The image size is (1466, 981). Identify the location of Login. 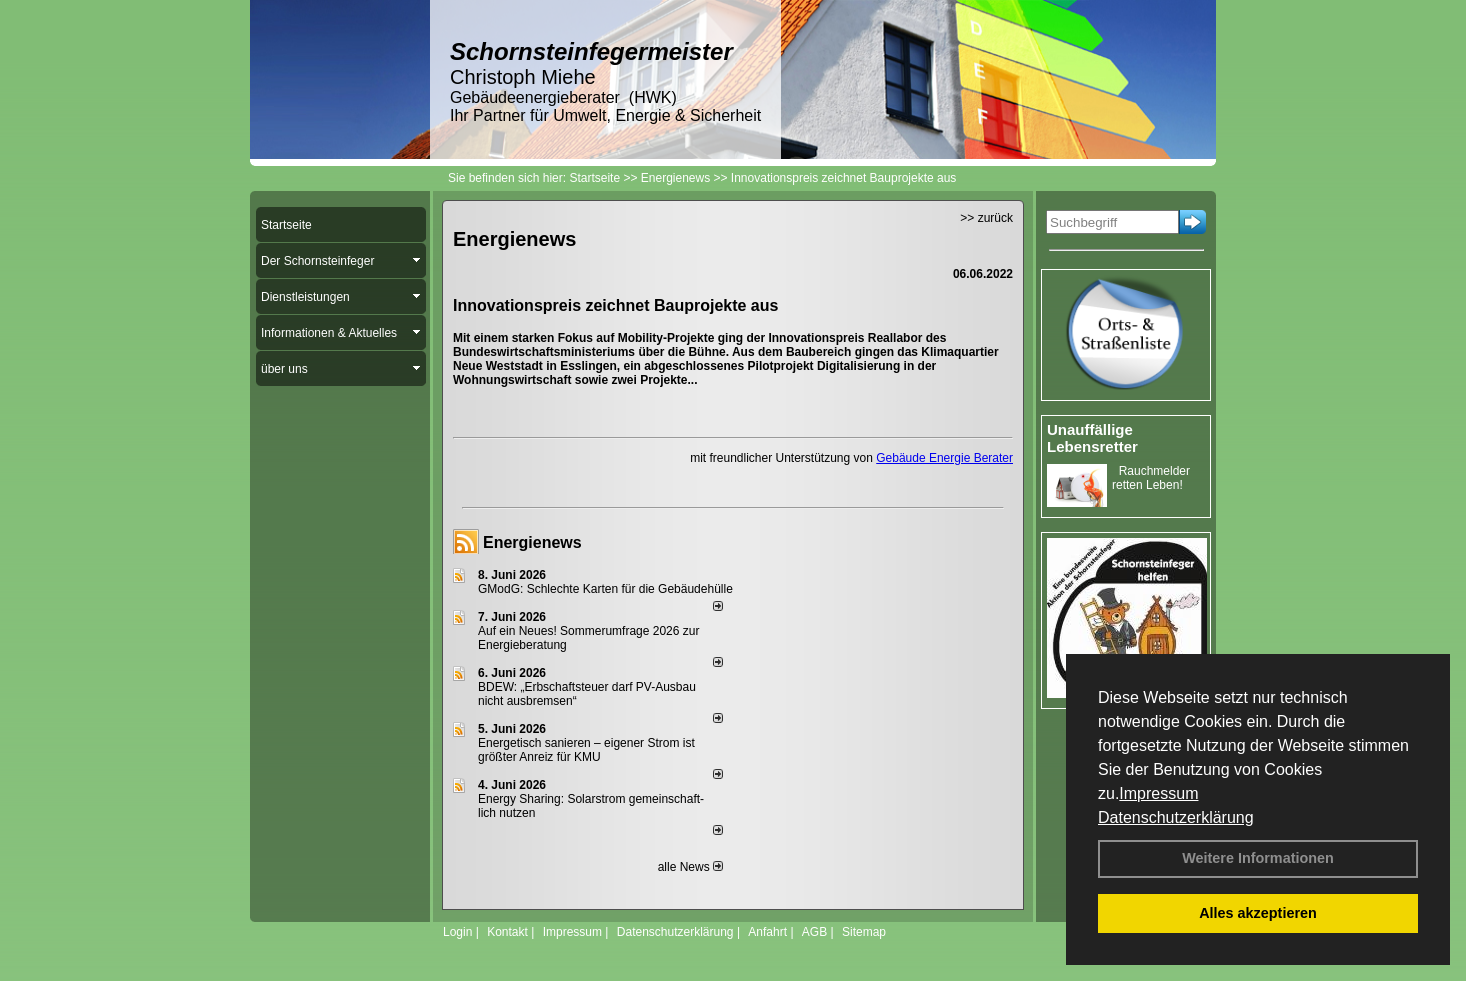
(457, 932).